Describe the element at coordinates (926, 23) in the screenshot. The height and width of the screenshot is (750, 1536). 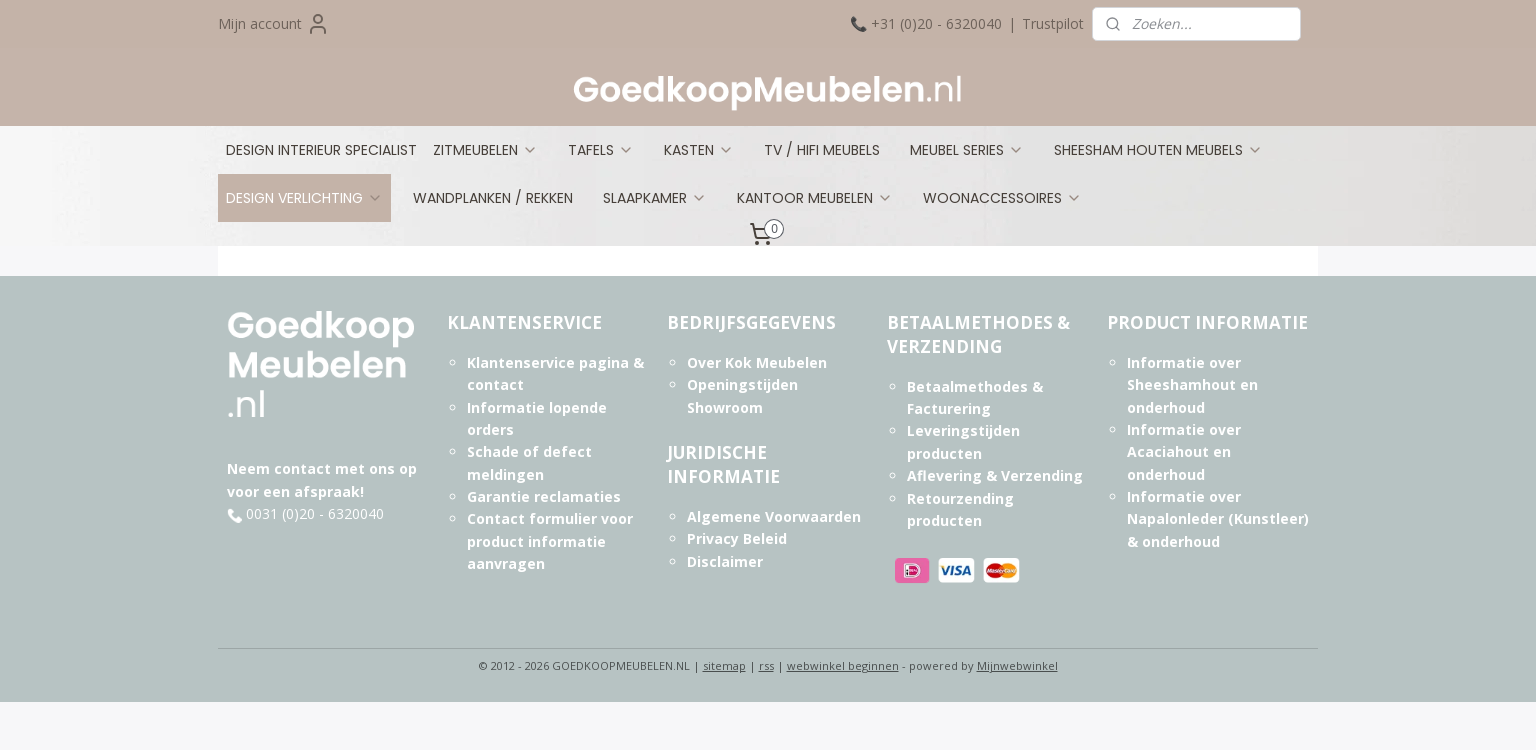
I see `📞 +31 (0)20 - 6320040` at that location.